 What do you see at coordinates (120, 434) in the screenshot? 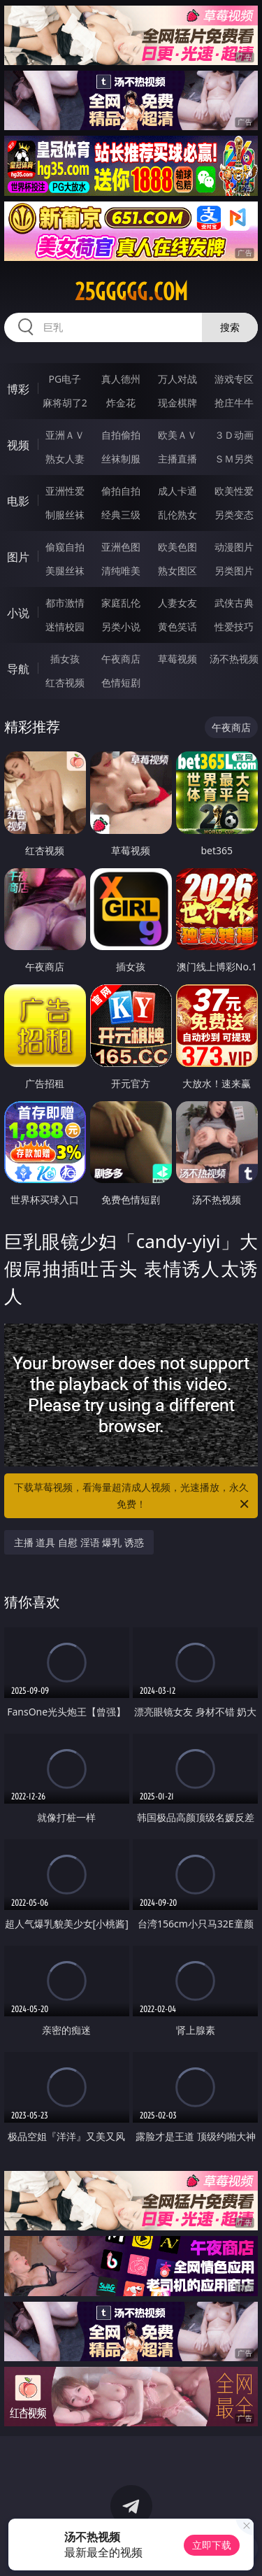
I see `自拍偷拍` at bounding box center [120, 434].